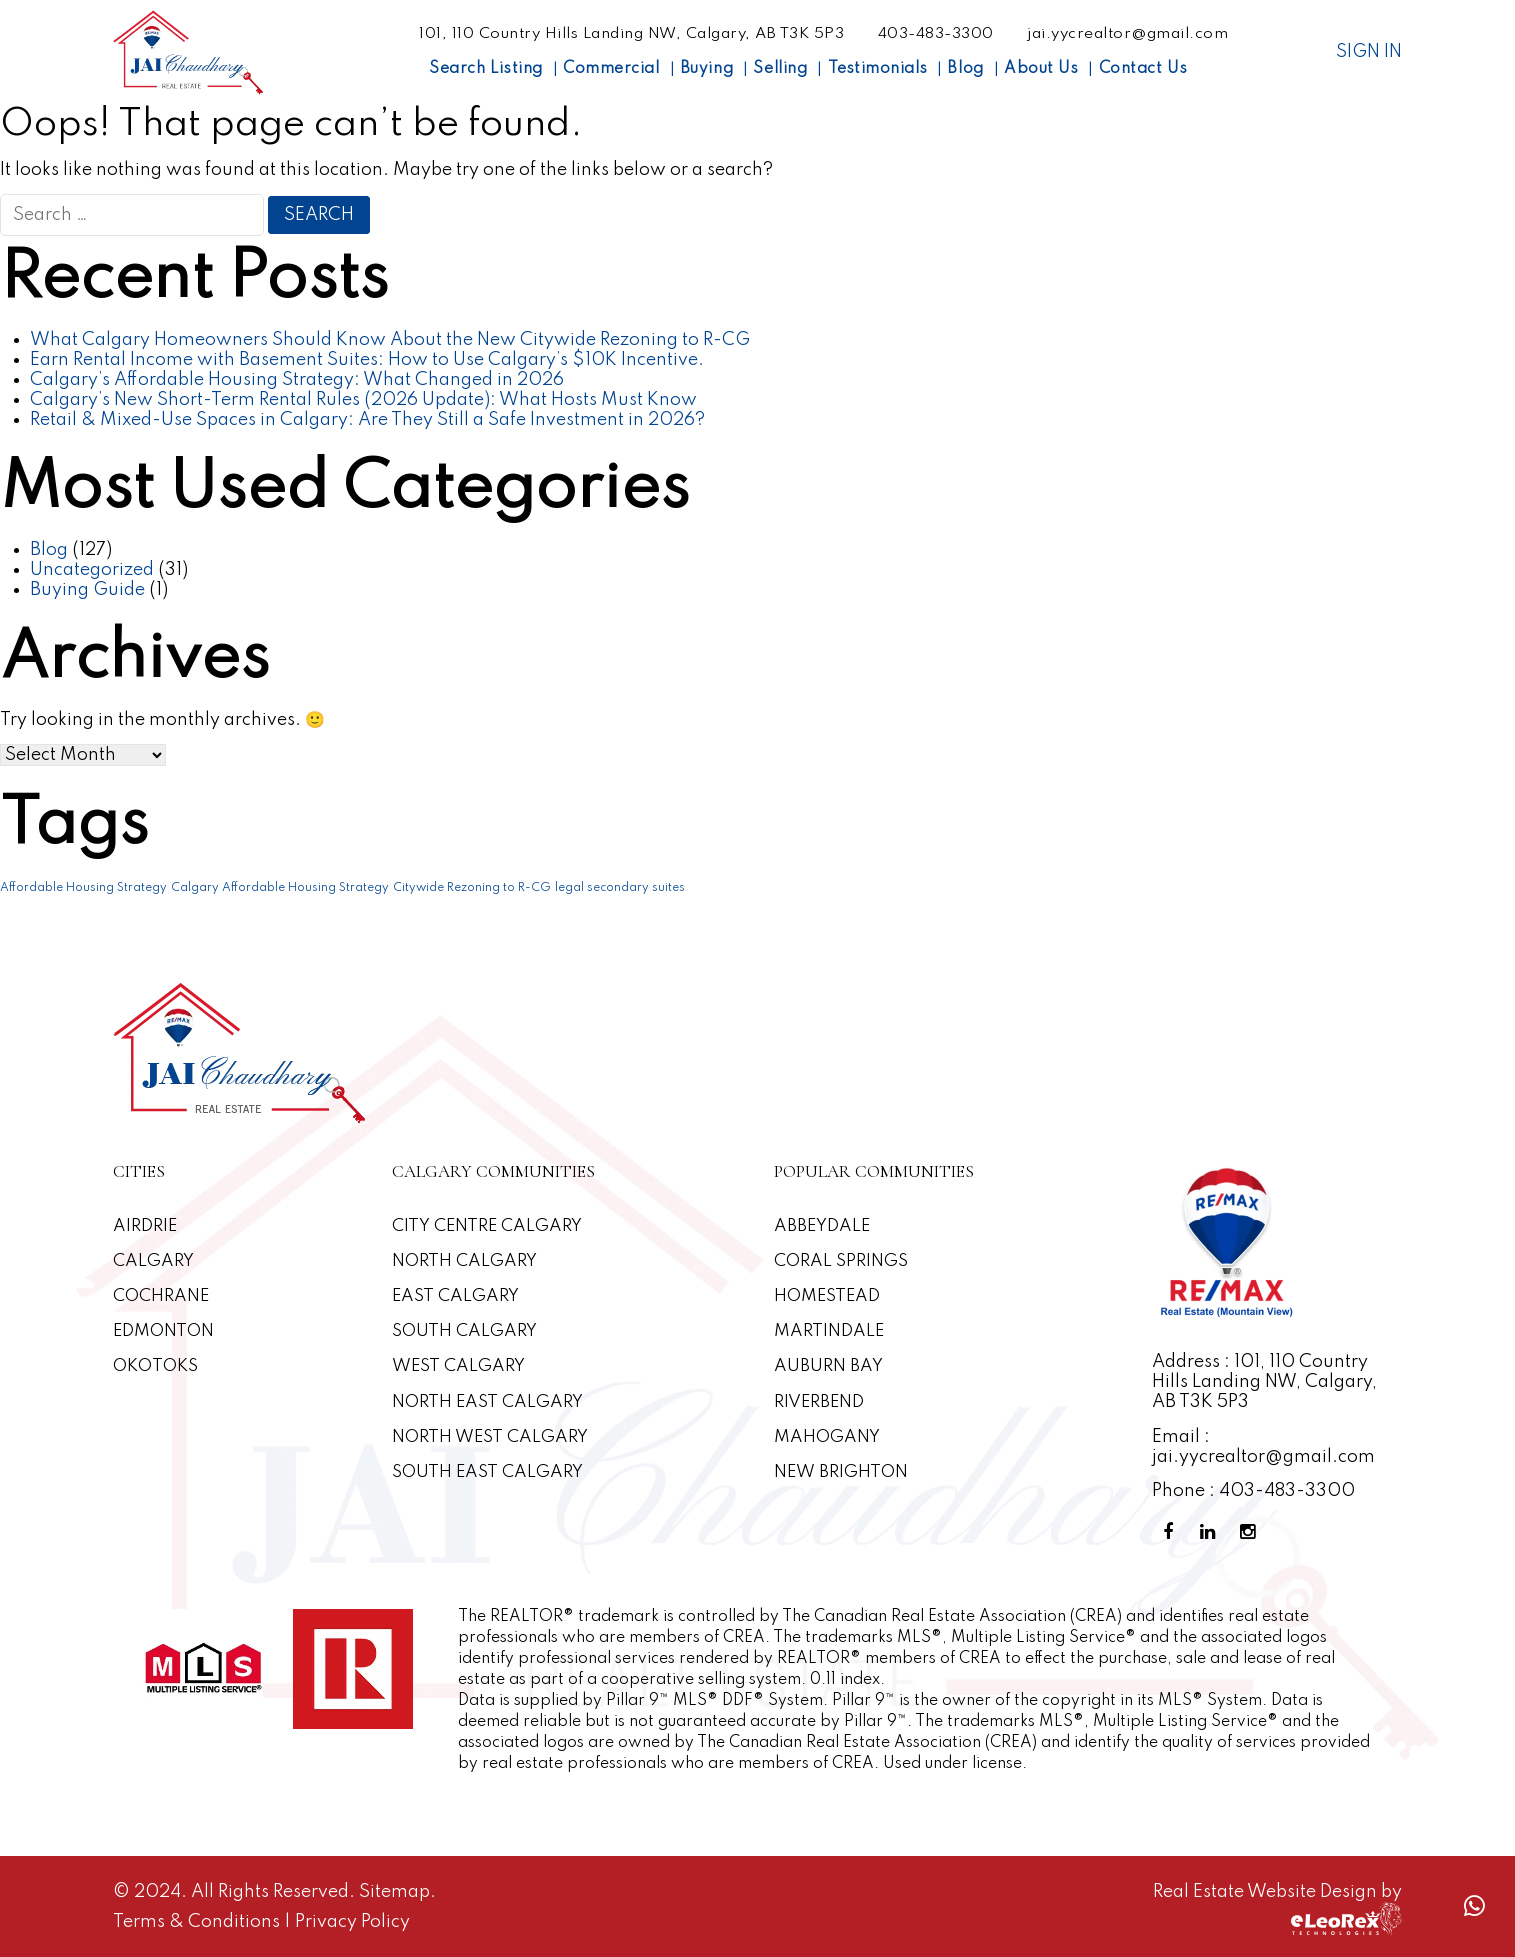 The image size is (1515, 1957). Describe the element at coordinates (367, 420) in the screenshot. I see `Retail & Mixed-Use Spaces in Calgary: Are They Still a Safe Investment in 2026?` at that location.